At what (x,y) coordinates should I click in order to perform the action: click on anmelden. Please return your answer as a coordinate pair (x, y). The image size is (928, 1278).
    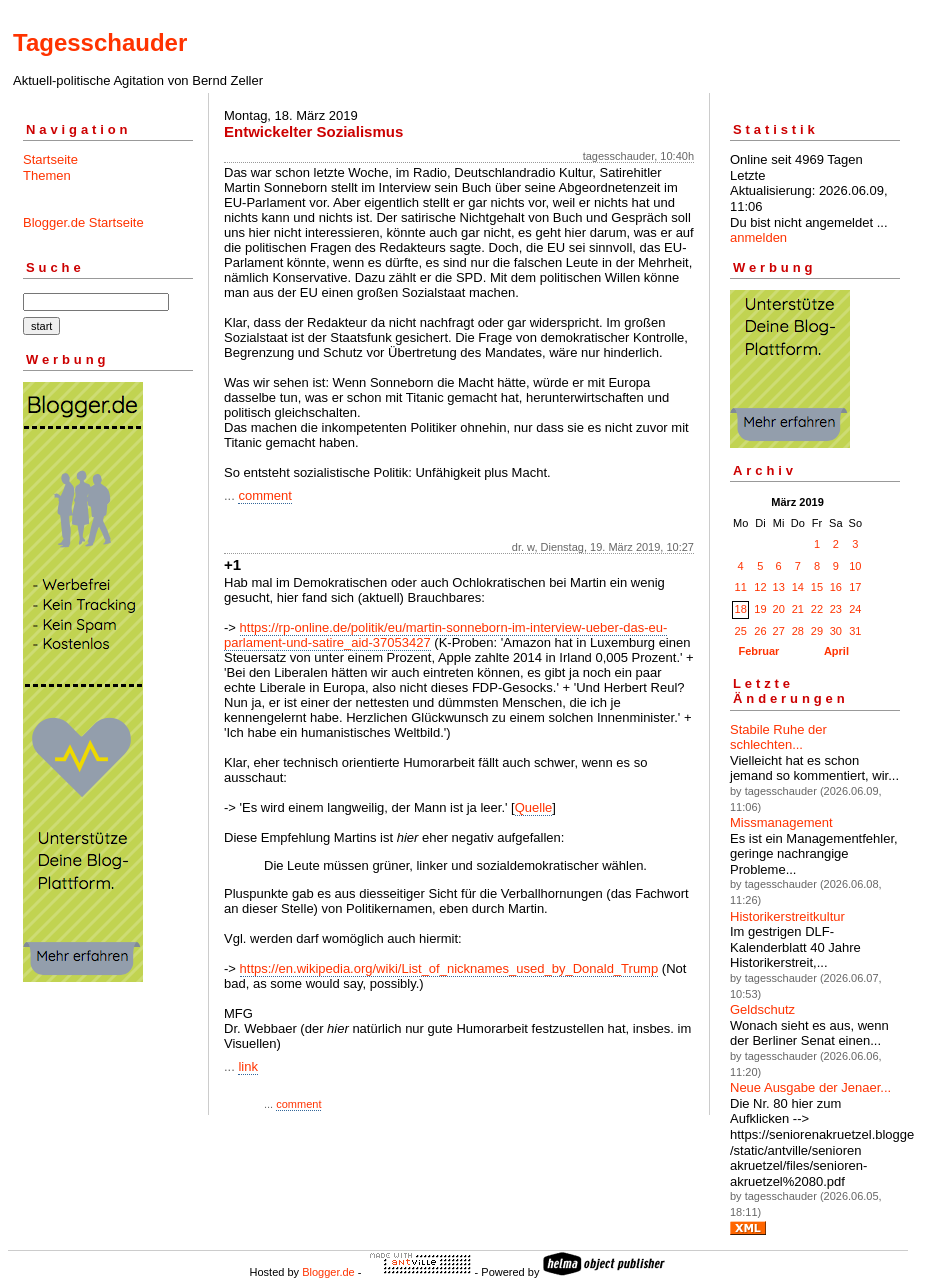
    Looking at the image, I should click on (758, 237).